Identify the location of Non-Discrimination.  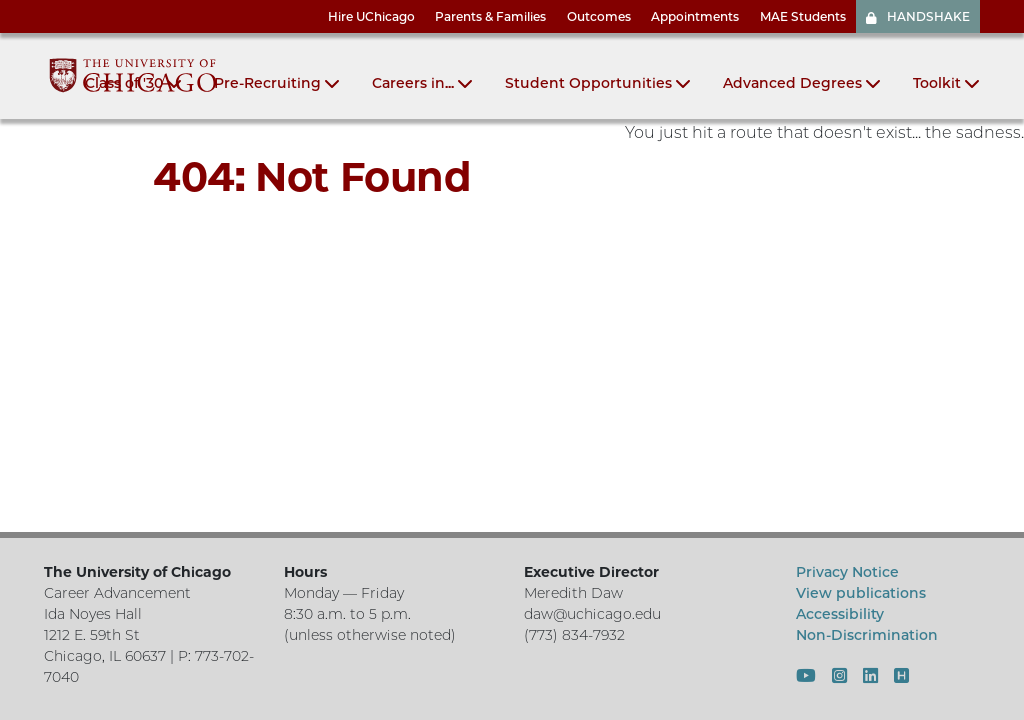
(867, 635).